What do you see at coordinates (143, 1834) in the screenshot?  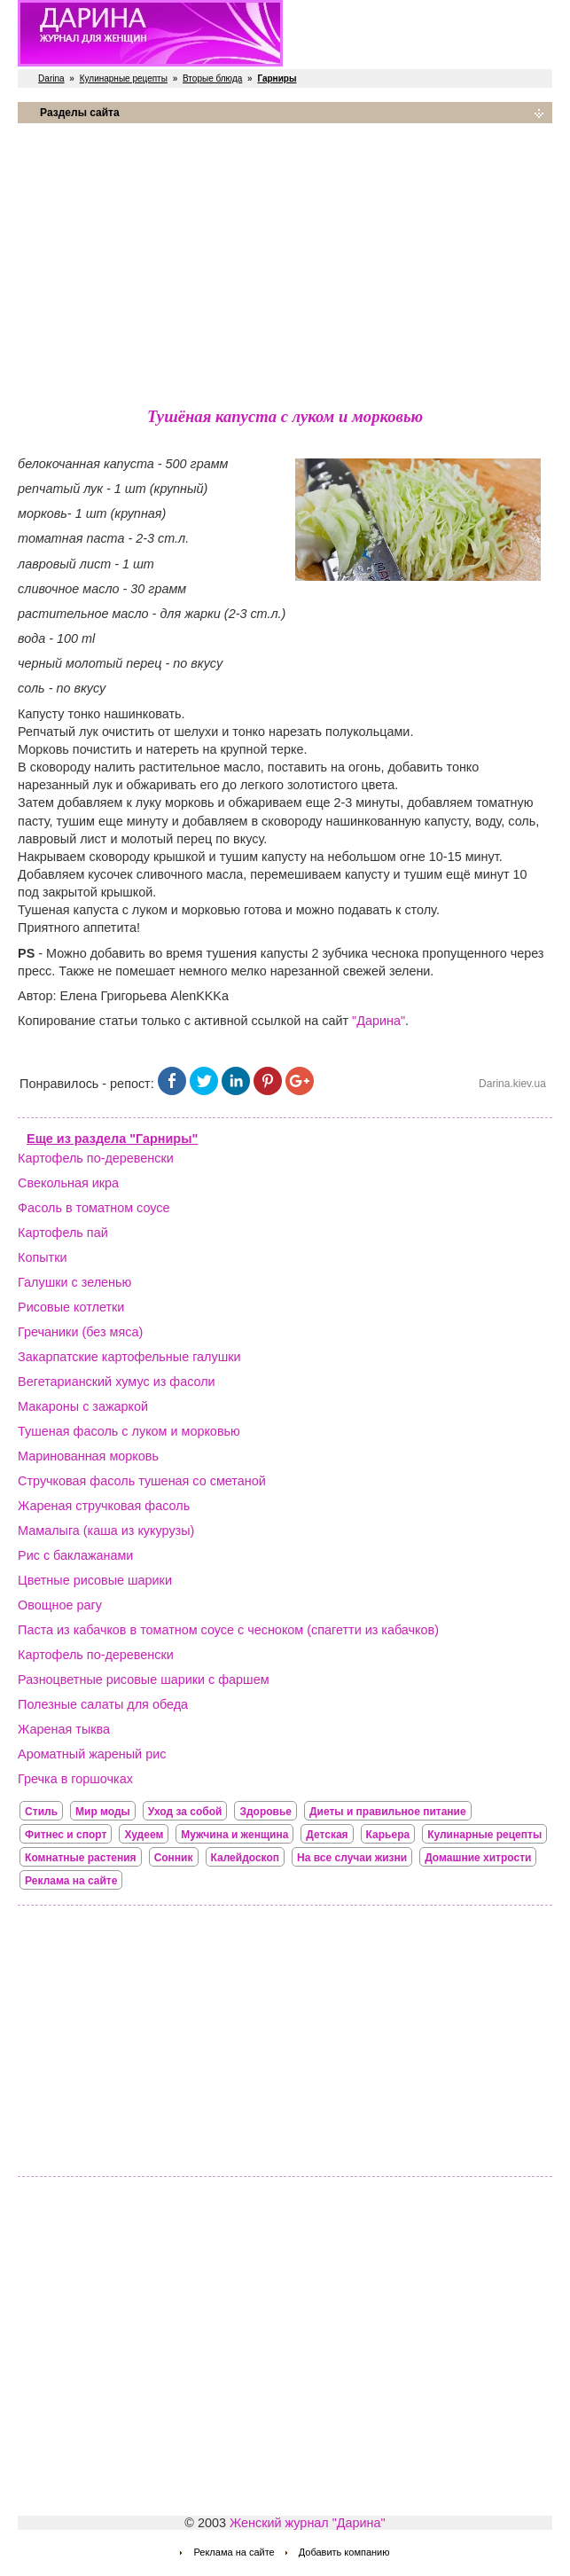 I see `Худеем` at bounding box center [143, 1834].